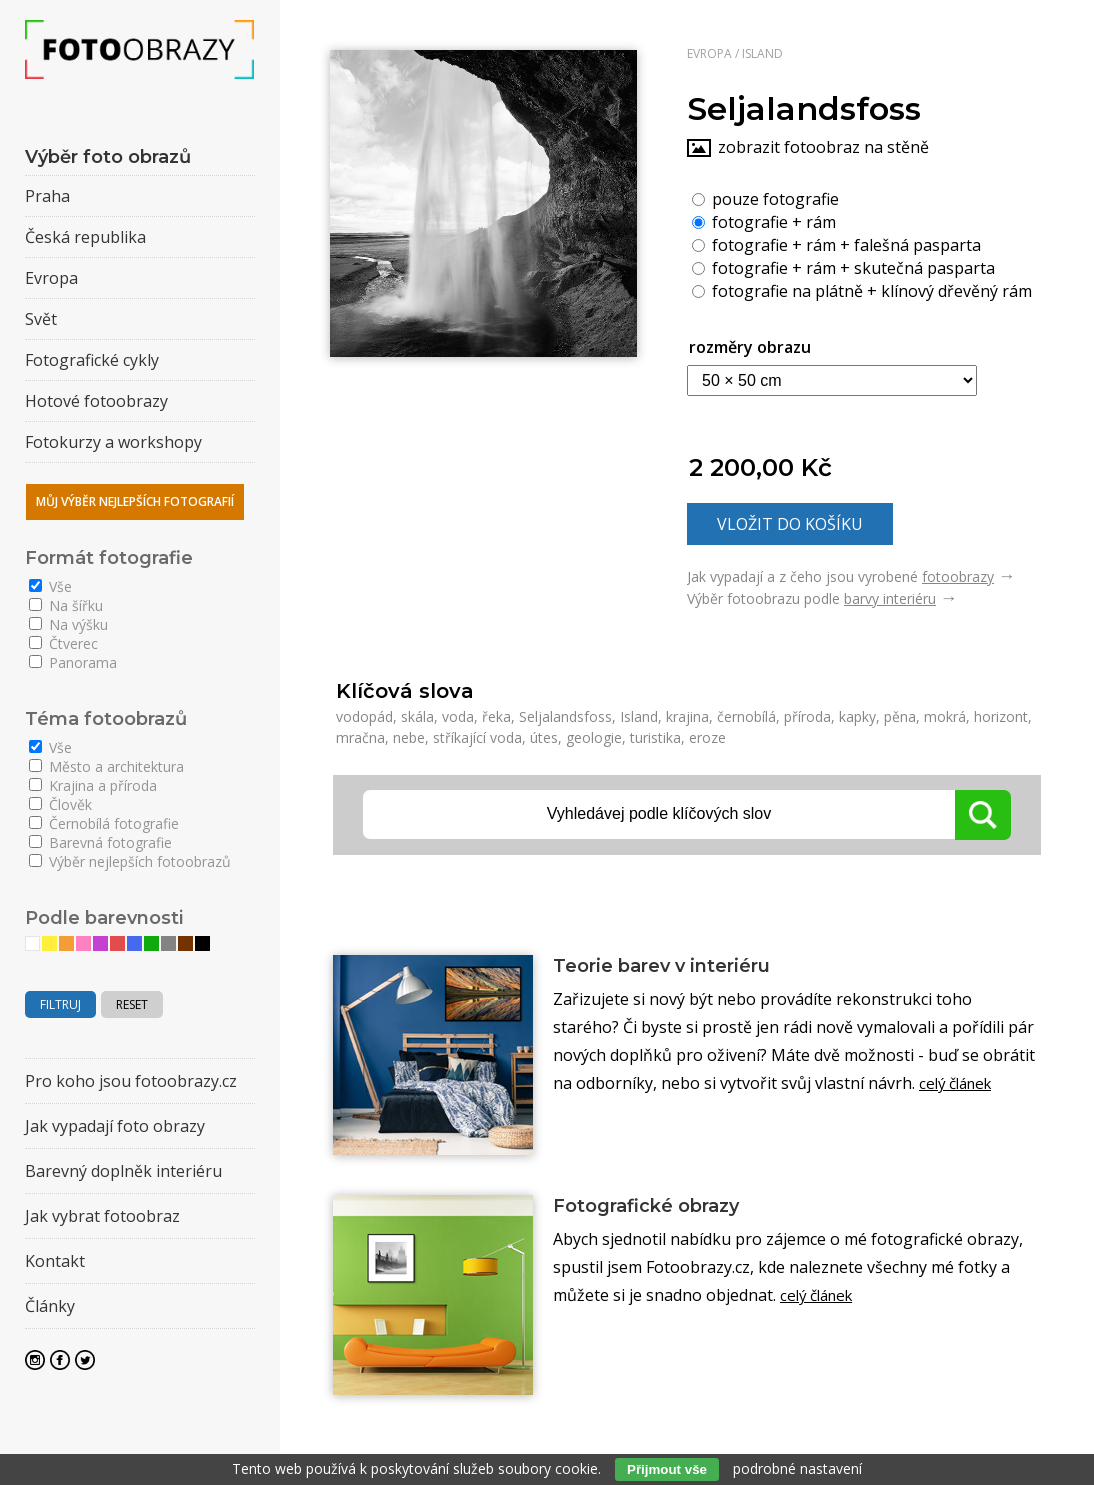 This screenshot has width=1094, height=1485. Describe the element at coordinates (862, 290) in the screenshot. I see `fotografie na plátně + klínový dřevěný rám` at that location.